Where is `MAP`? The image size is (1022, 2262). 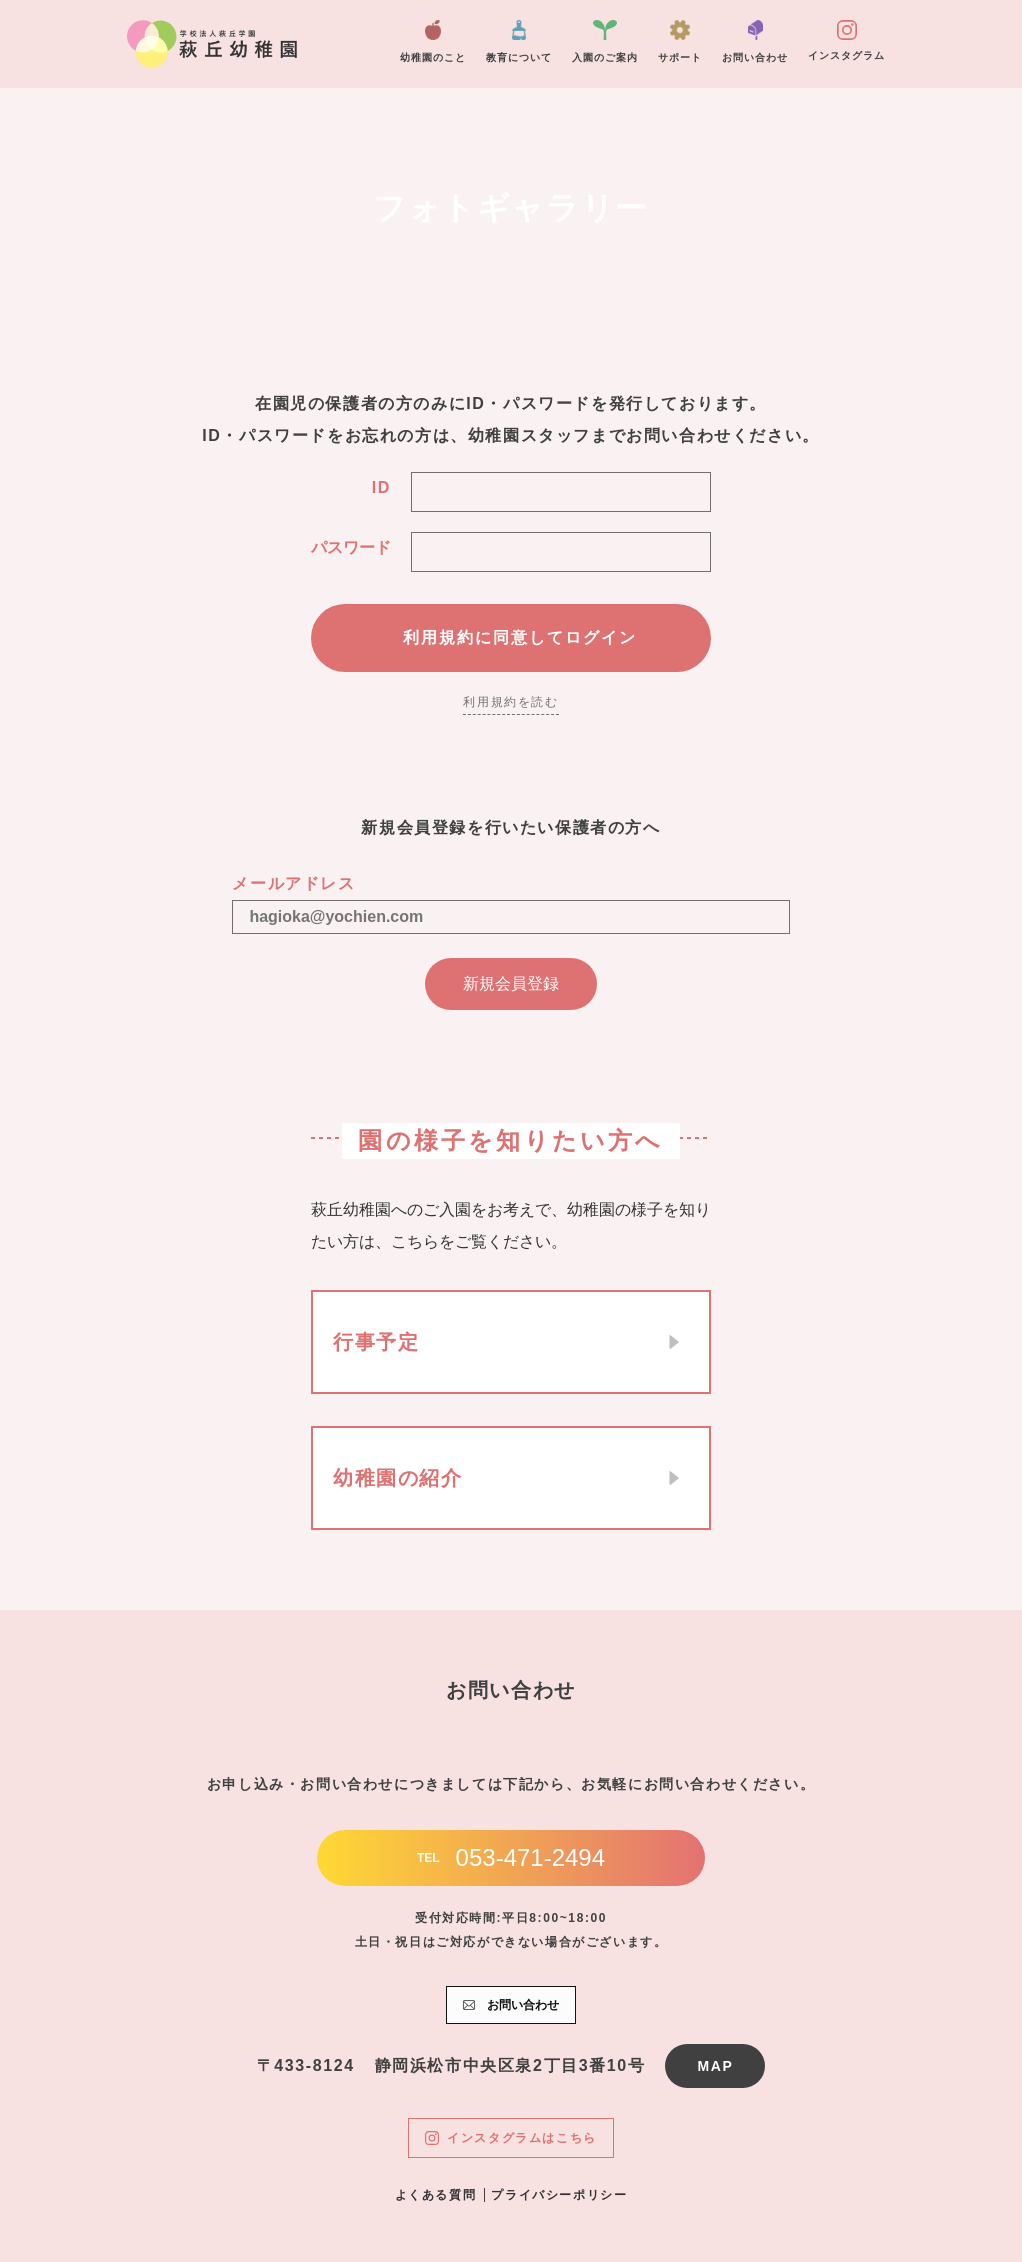
MAP is located at coordinates (715, 2066).